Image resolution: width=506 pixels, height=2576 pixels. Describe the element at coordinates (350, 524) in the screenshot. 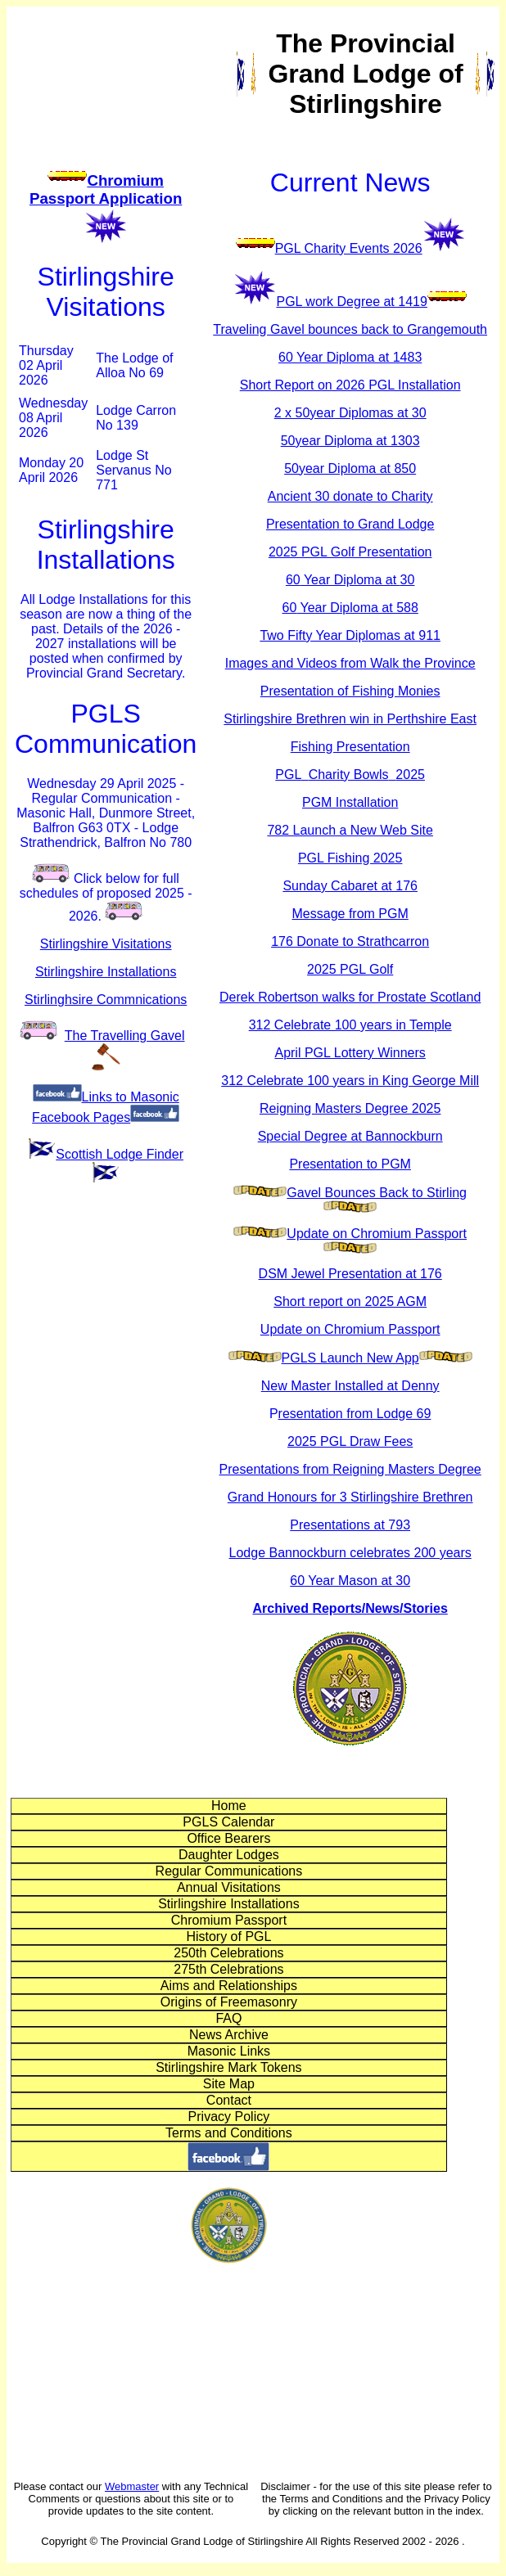

I see `Presentation to Grand Lodge` at that location.